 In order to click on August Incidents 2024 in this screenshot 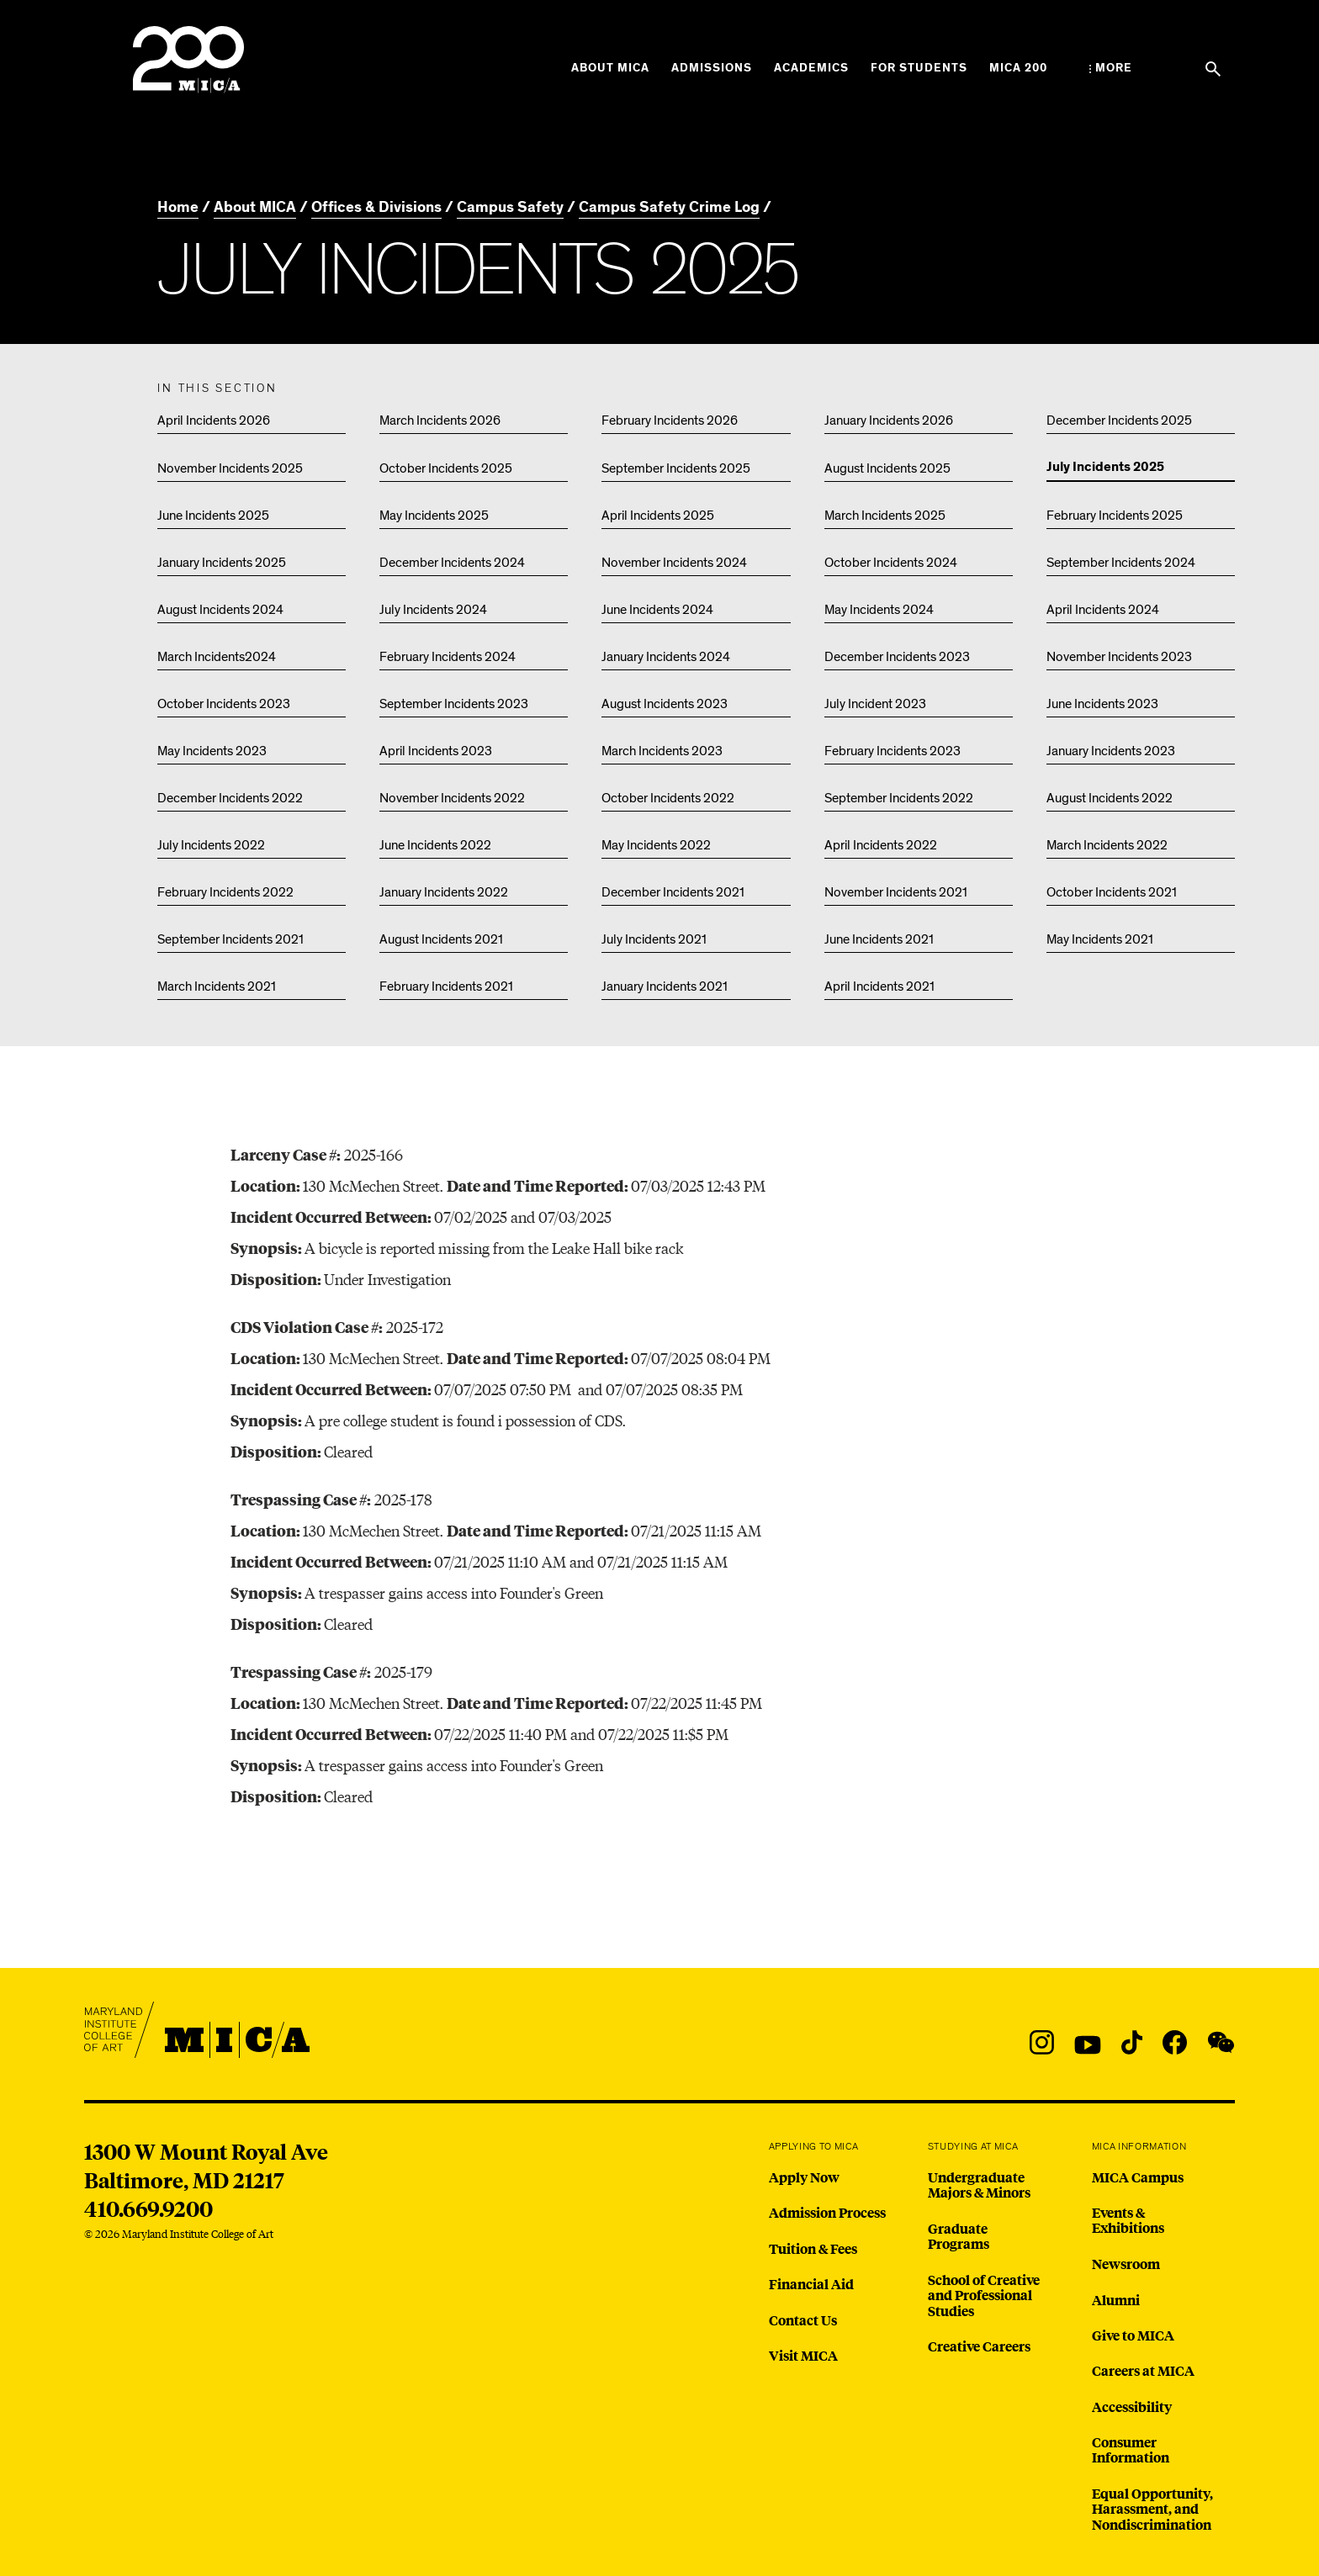, I will do `click(220, 609)`.